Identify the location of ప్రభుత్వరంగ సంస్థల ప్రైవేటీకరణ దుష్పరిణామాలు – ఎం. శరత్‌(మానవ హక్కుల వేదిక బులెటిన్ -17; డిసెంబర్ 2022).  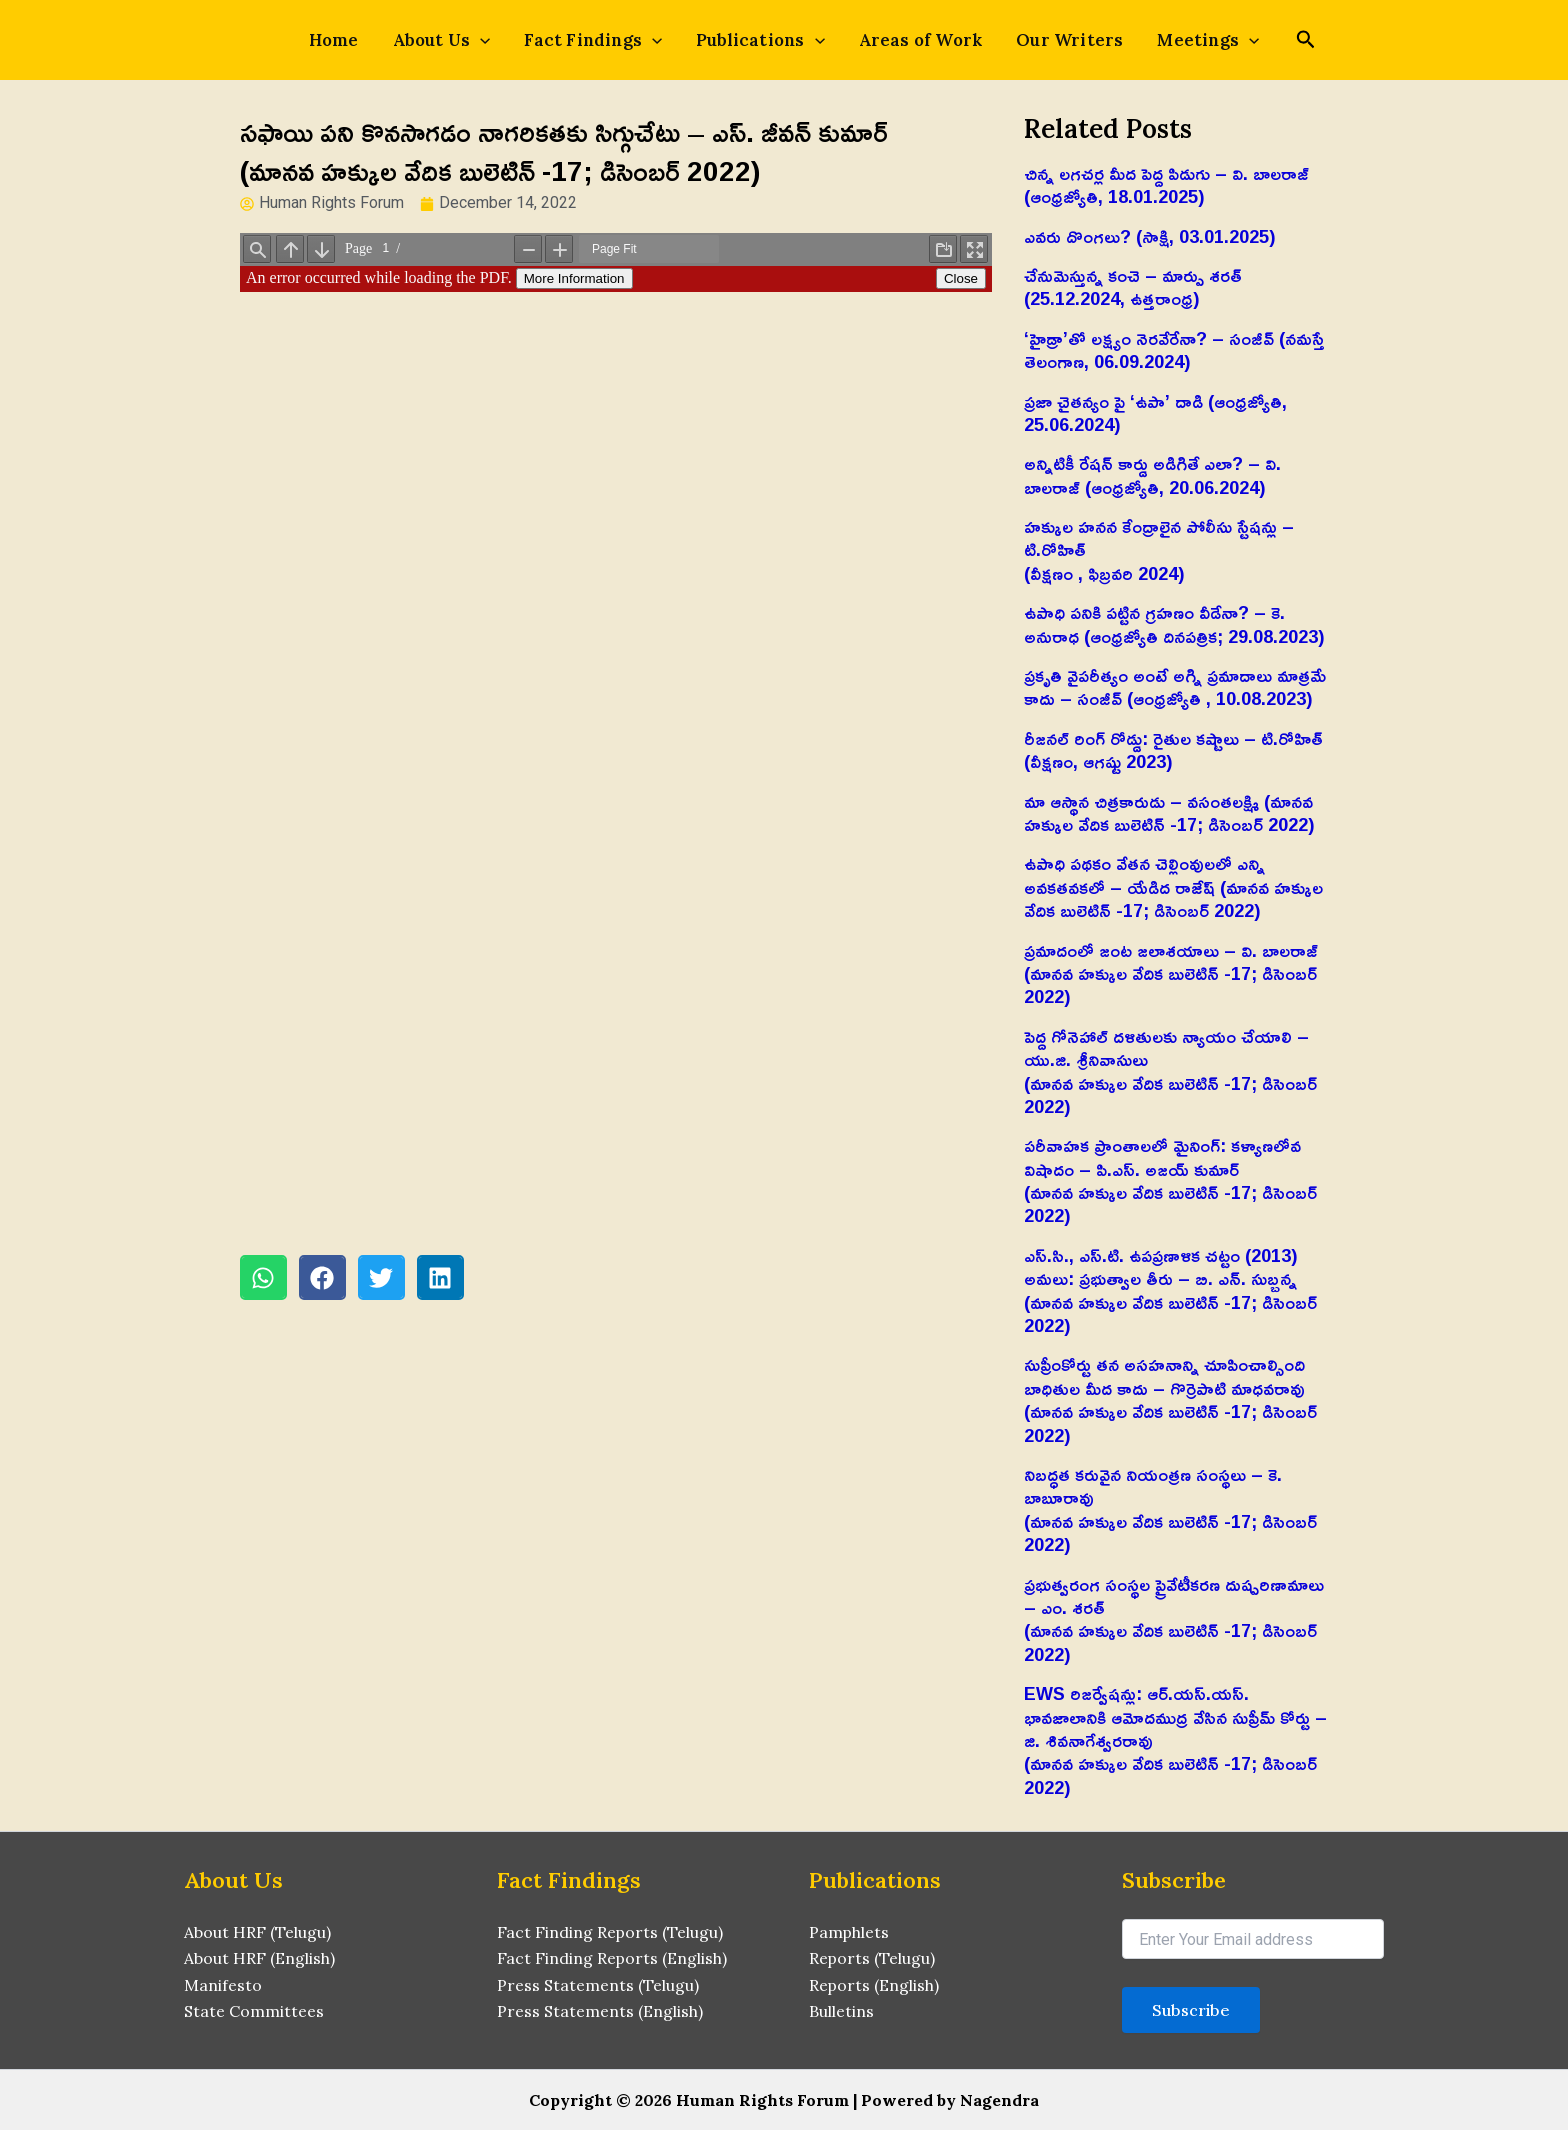
(1174, 1619).